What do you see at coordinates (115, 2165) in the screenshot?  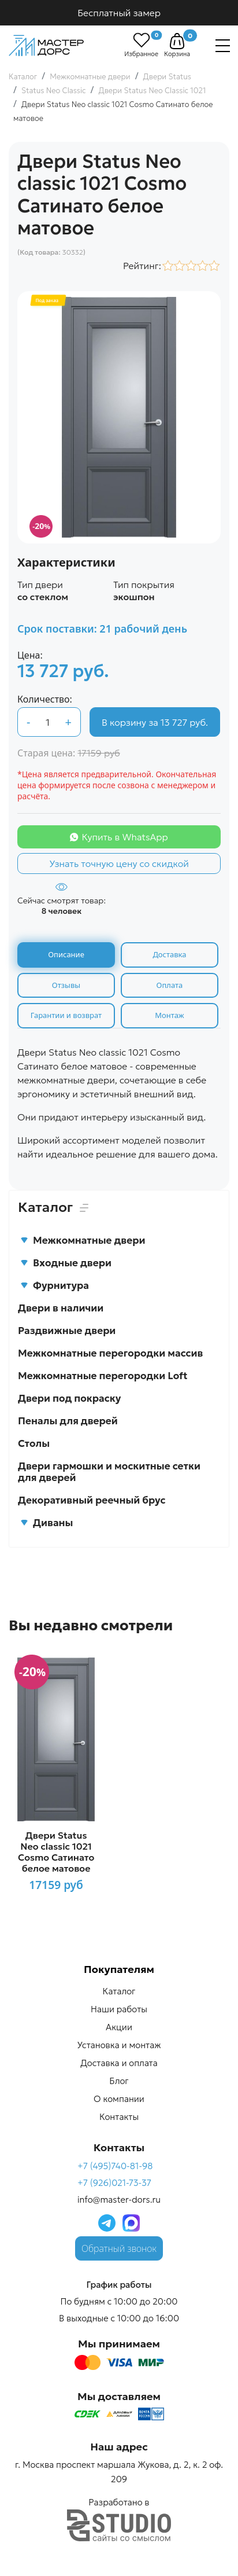 I see `+7 (495)740-81-98` at bounding box center [115, 2165].